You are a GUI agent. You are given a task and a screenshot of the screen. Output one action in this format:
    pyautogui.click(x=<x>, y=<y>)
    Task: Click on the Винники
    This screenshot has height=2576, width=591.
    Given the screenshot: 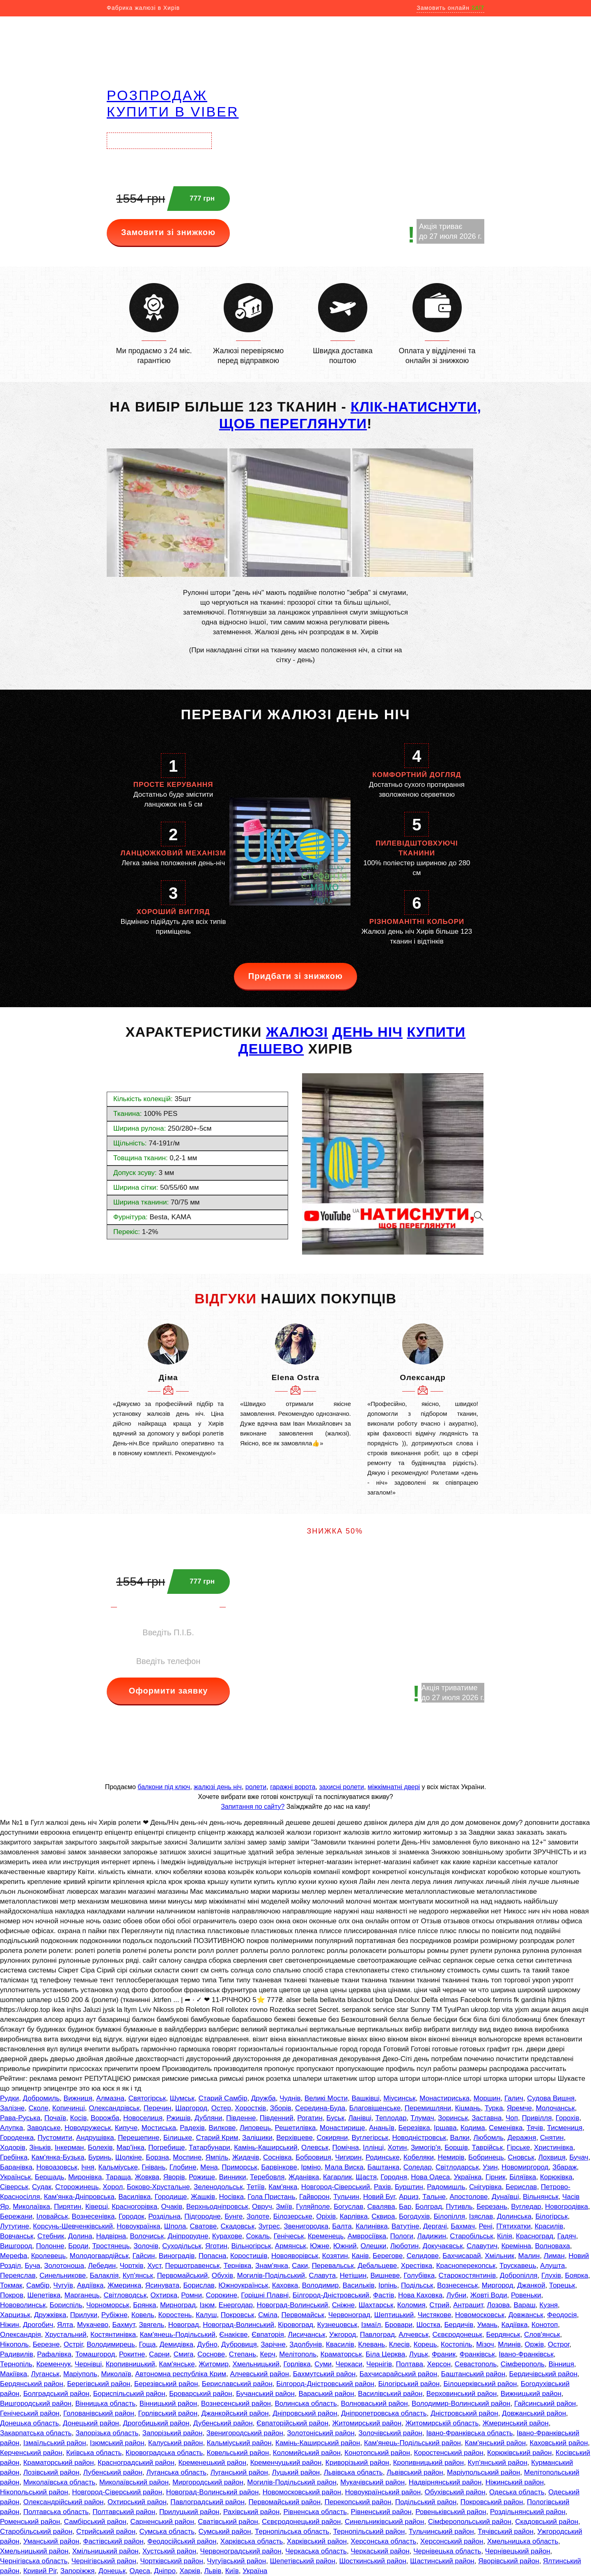 What is the action you would take?
    pyautogui.click(x=232, y=2177)
    